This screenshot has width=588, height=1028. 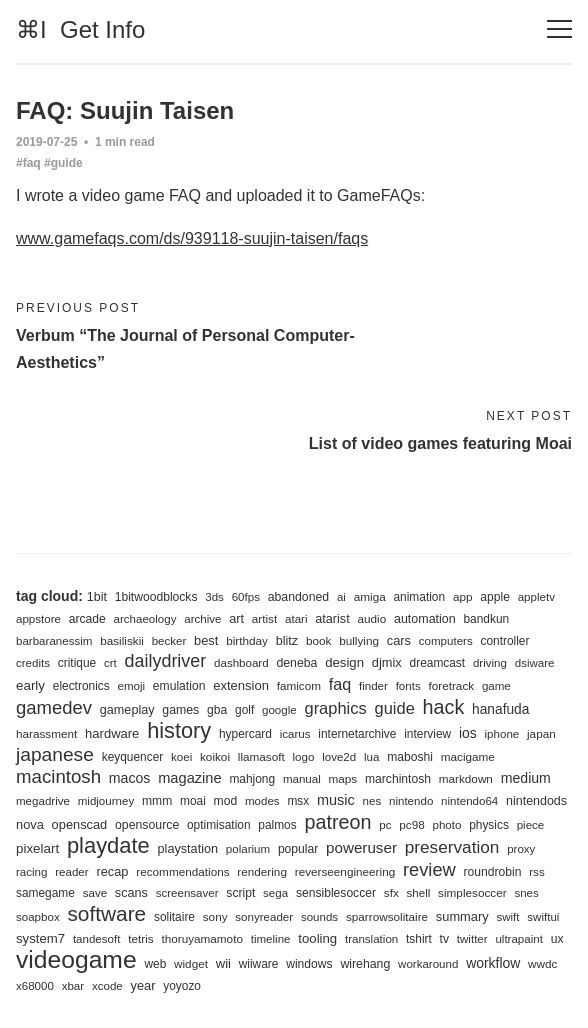 I want to click on birthday, so click(x=247, y=640).